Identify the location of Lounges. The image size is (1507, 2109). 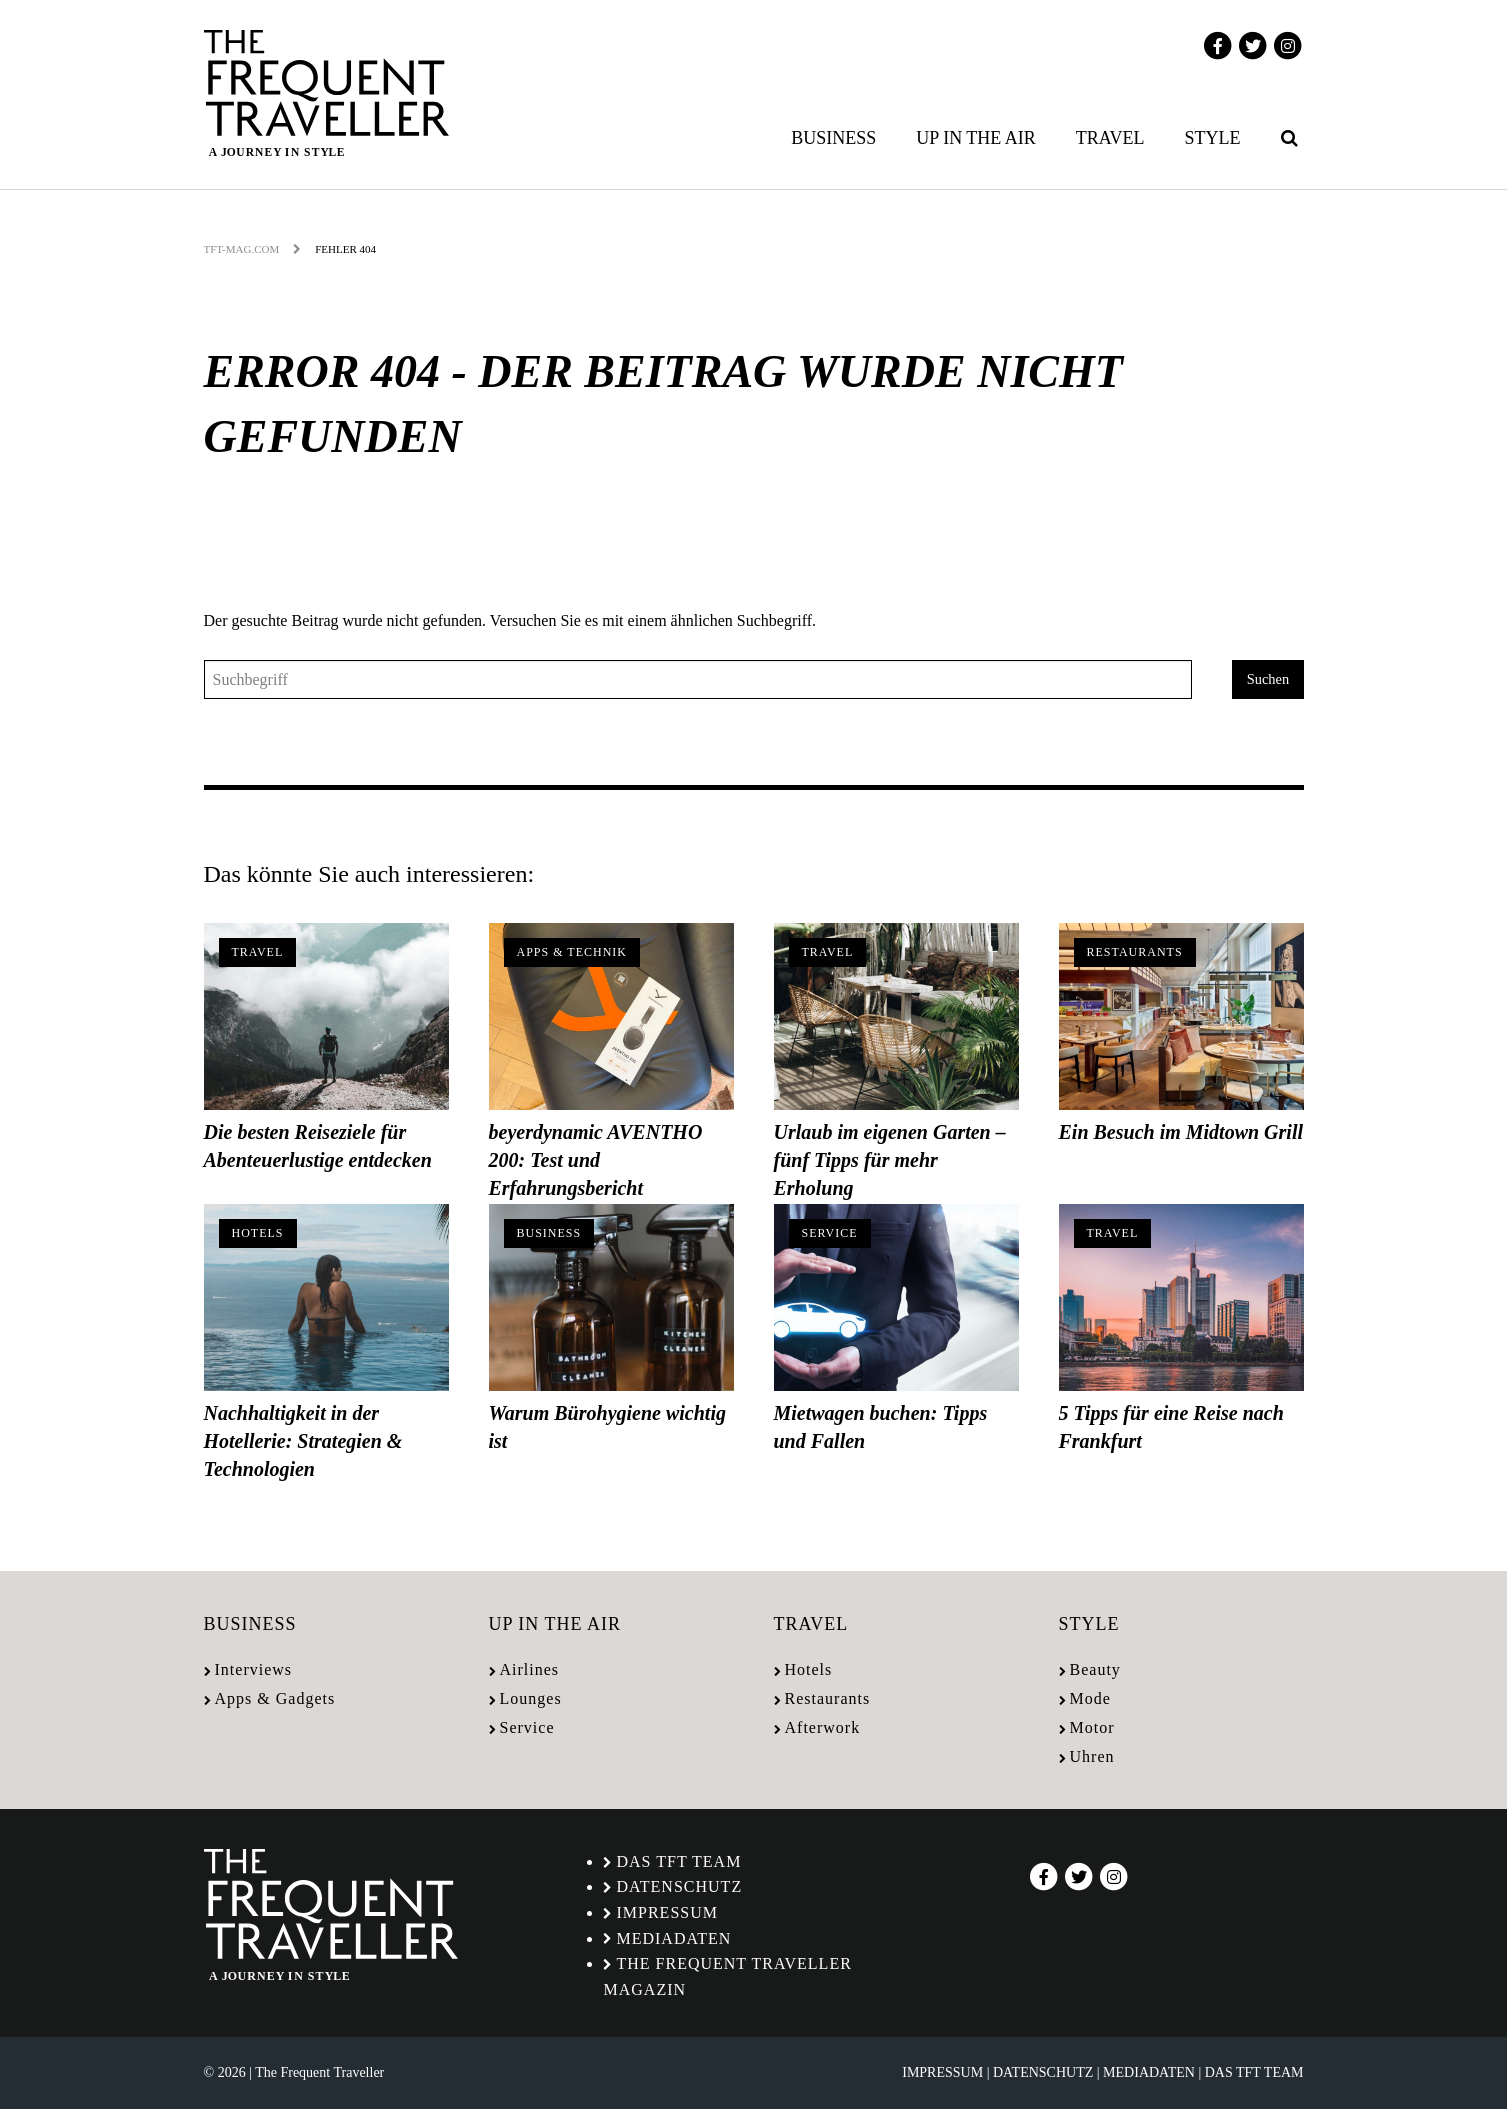
(531, 1698).